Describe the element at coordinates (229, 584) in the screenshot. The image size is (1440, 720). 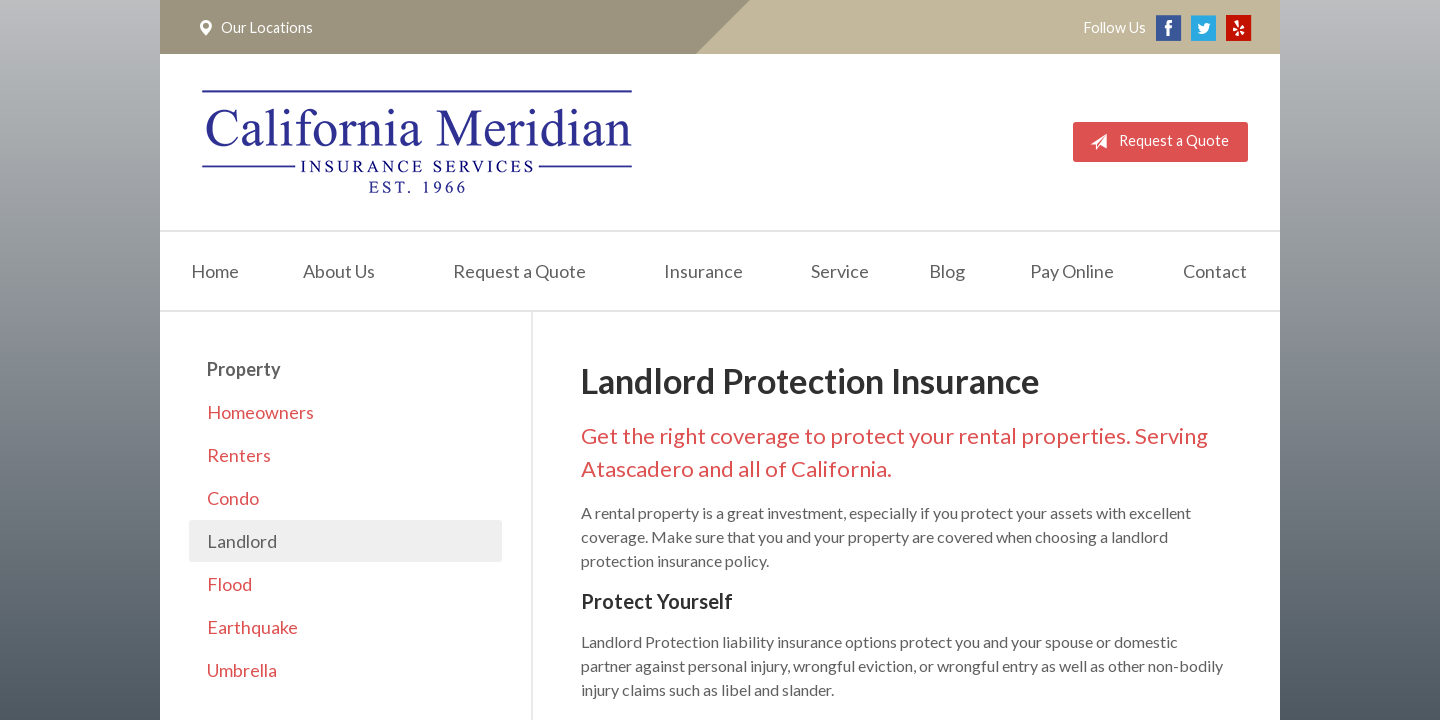
I see `Flood` at that location.